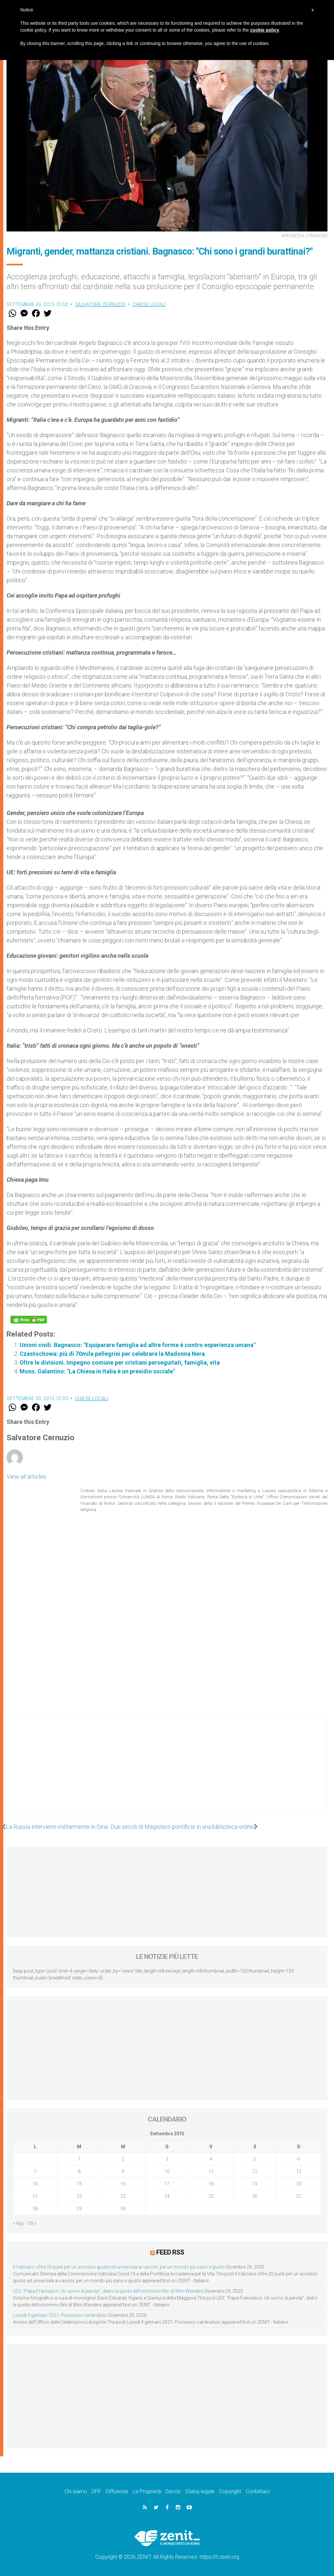 This screenshot has width=334, height=2576. Describe the element at coordinates (76, 2491) in the screenshot. I see `Chi siamo` at that location.